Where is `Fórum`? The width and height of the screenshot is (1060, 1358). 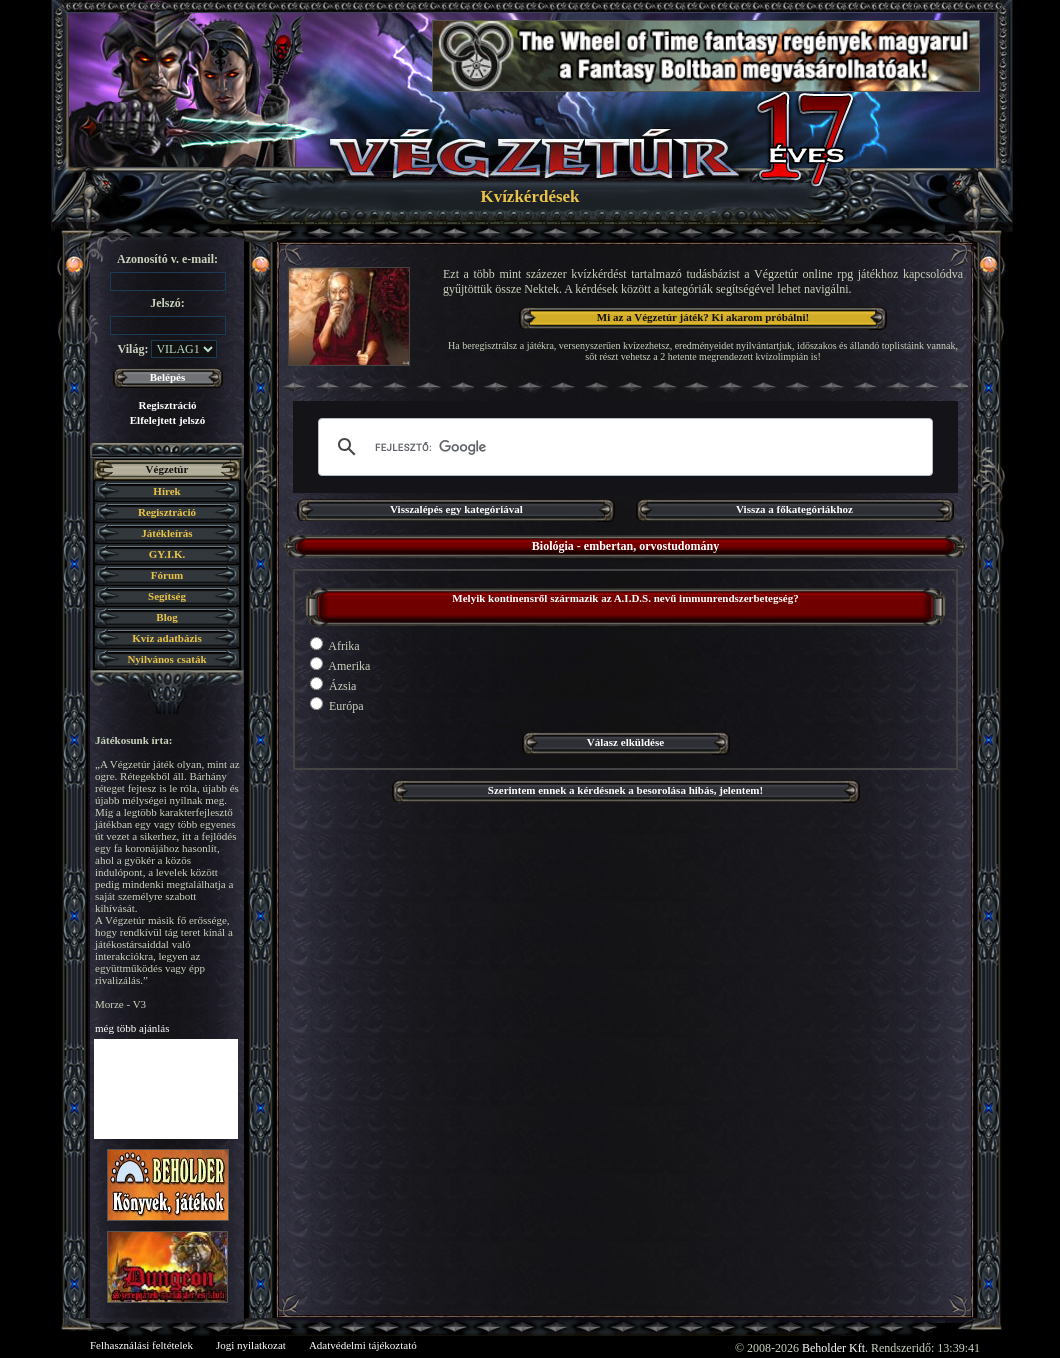
Fórum is located at coordinates (167, 575).